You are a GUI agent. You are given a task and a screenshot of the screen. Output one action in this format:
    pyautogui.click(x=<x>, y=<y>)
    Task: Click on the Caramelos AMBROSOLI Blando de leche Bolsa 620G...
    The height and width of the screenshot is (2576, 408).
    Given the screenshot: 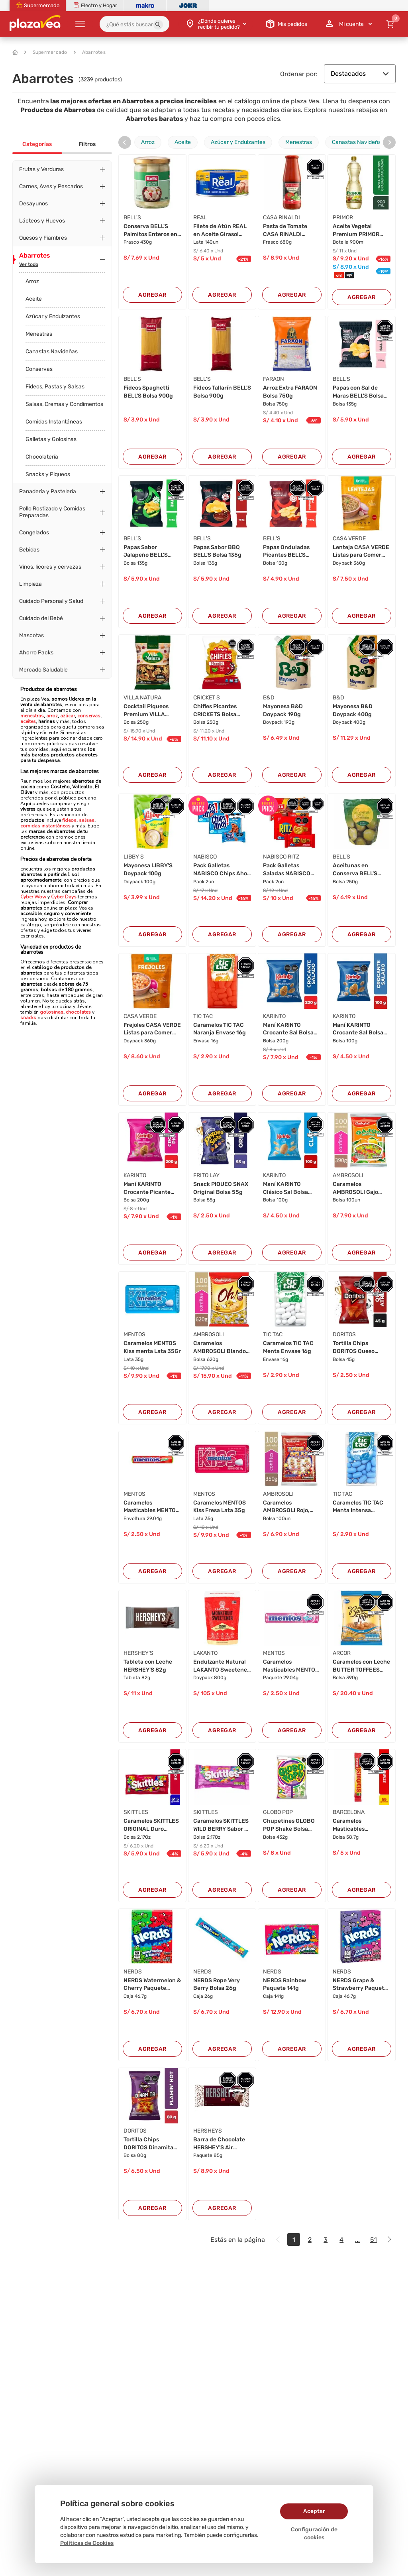 What is the action you would take?
    pyautogui.click(x=219, y=1347)
    